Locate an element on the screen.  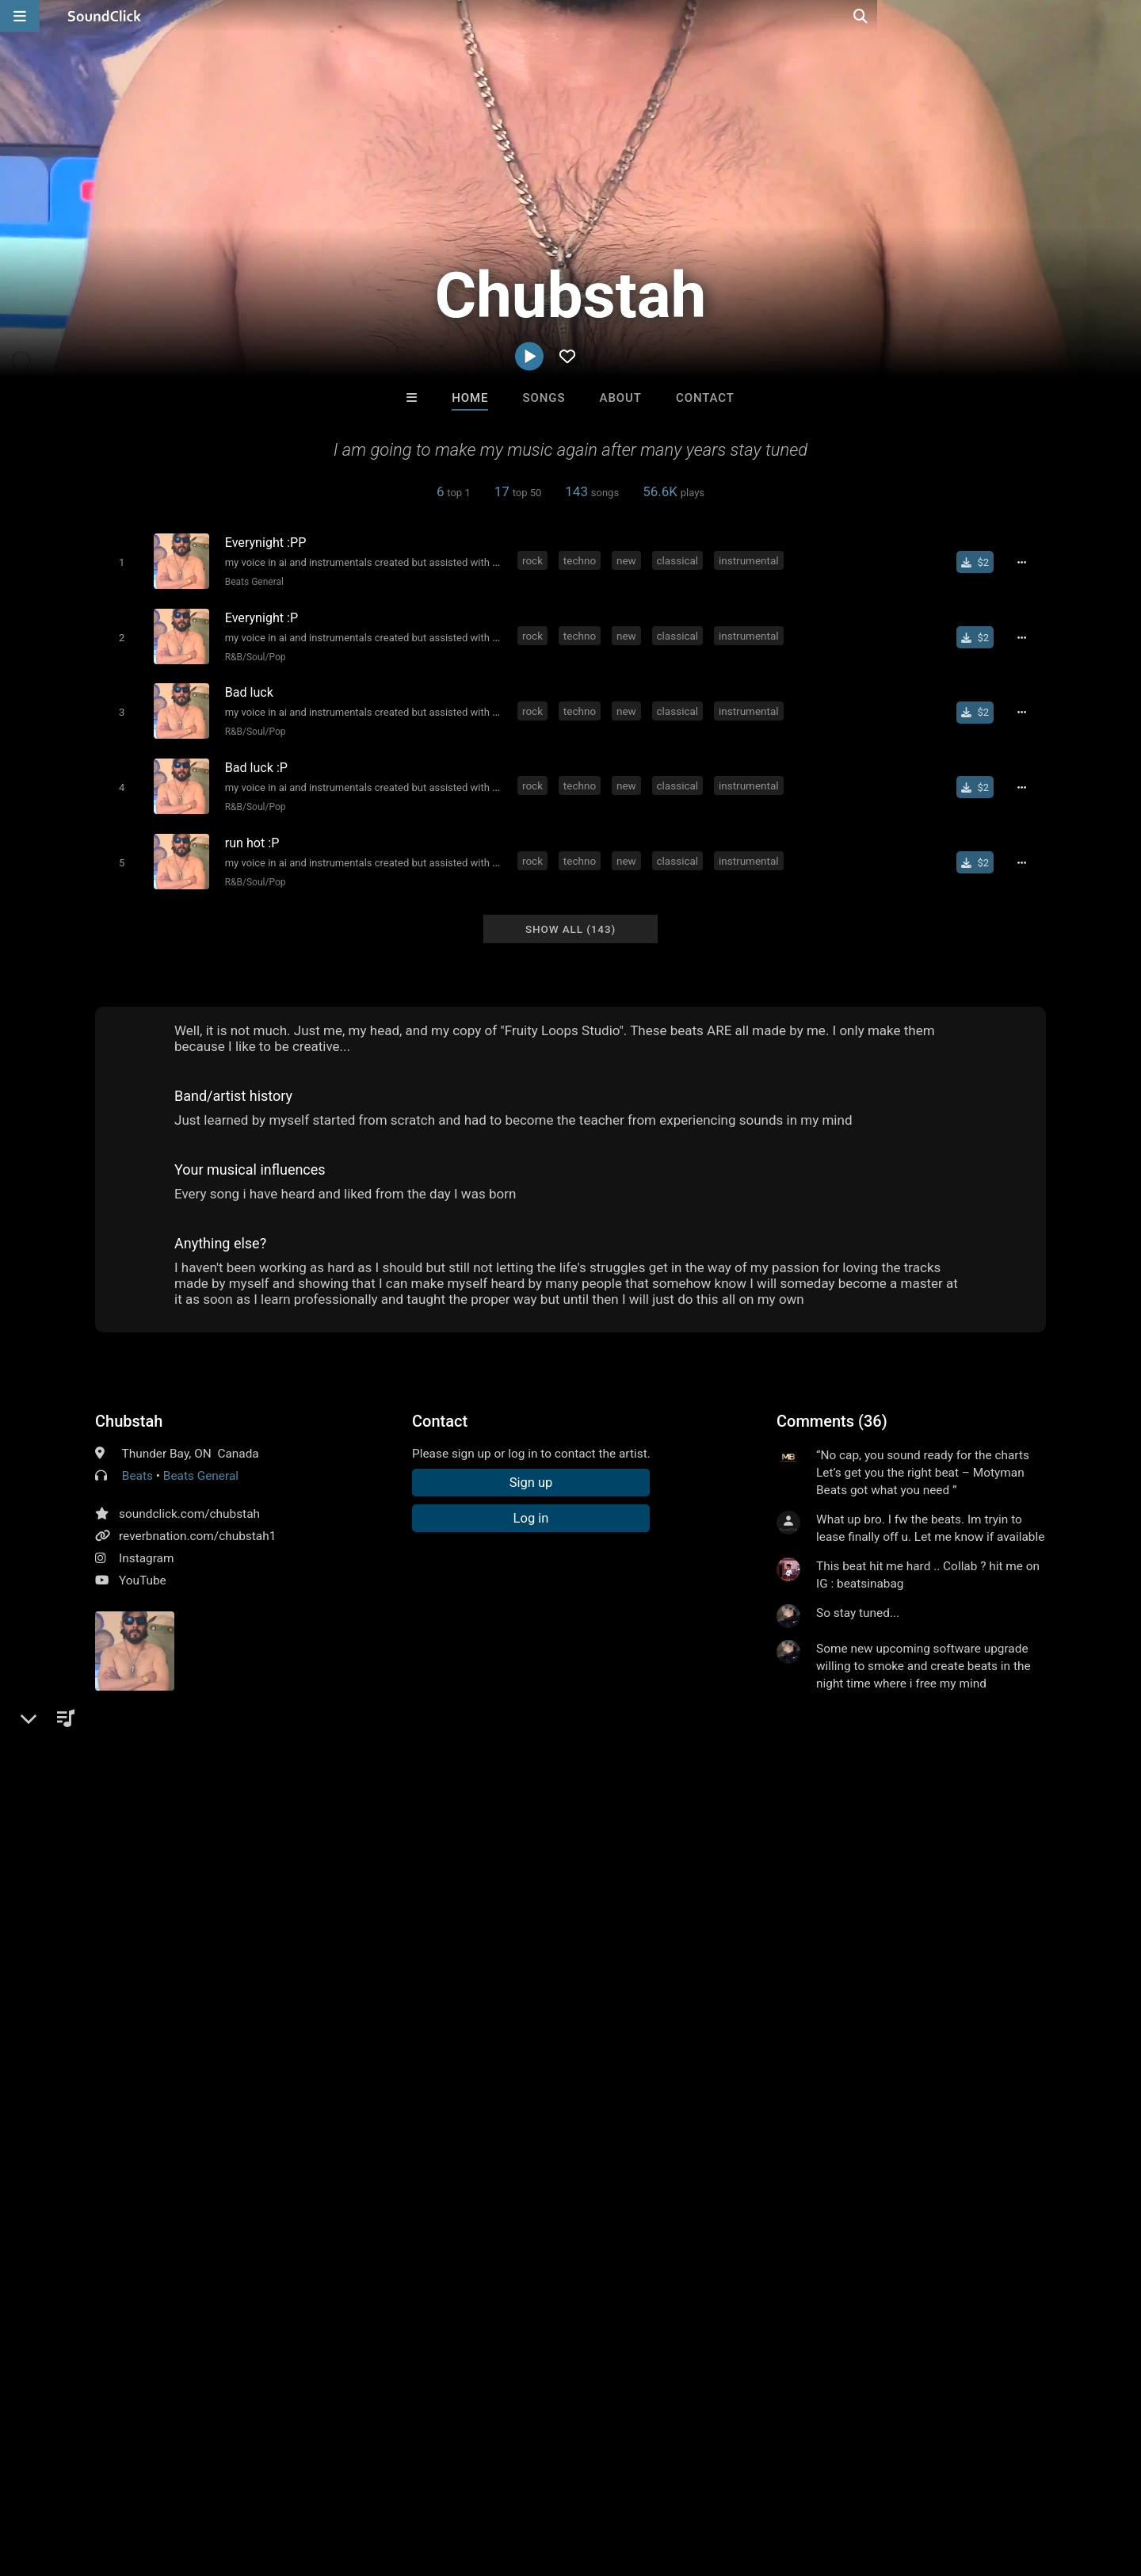
About us/Contact is located at coordinates (141, 2482).